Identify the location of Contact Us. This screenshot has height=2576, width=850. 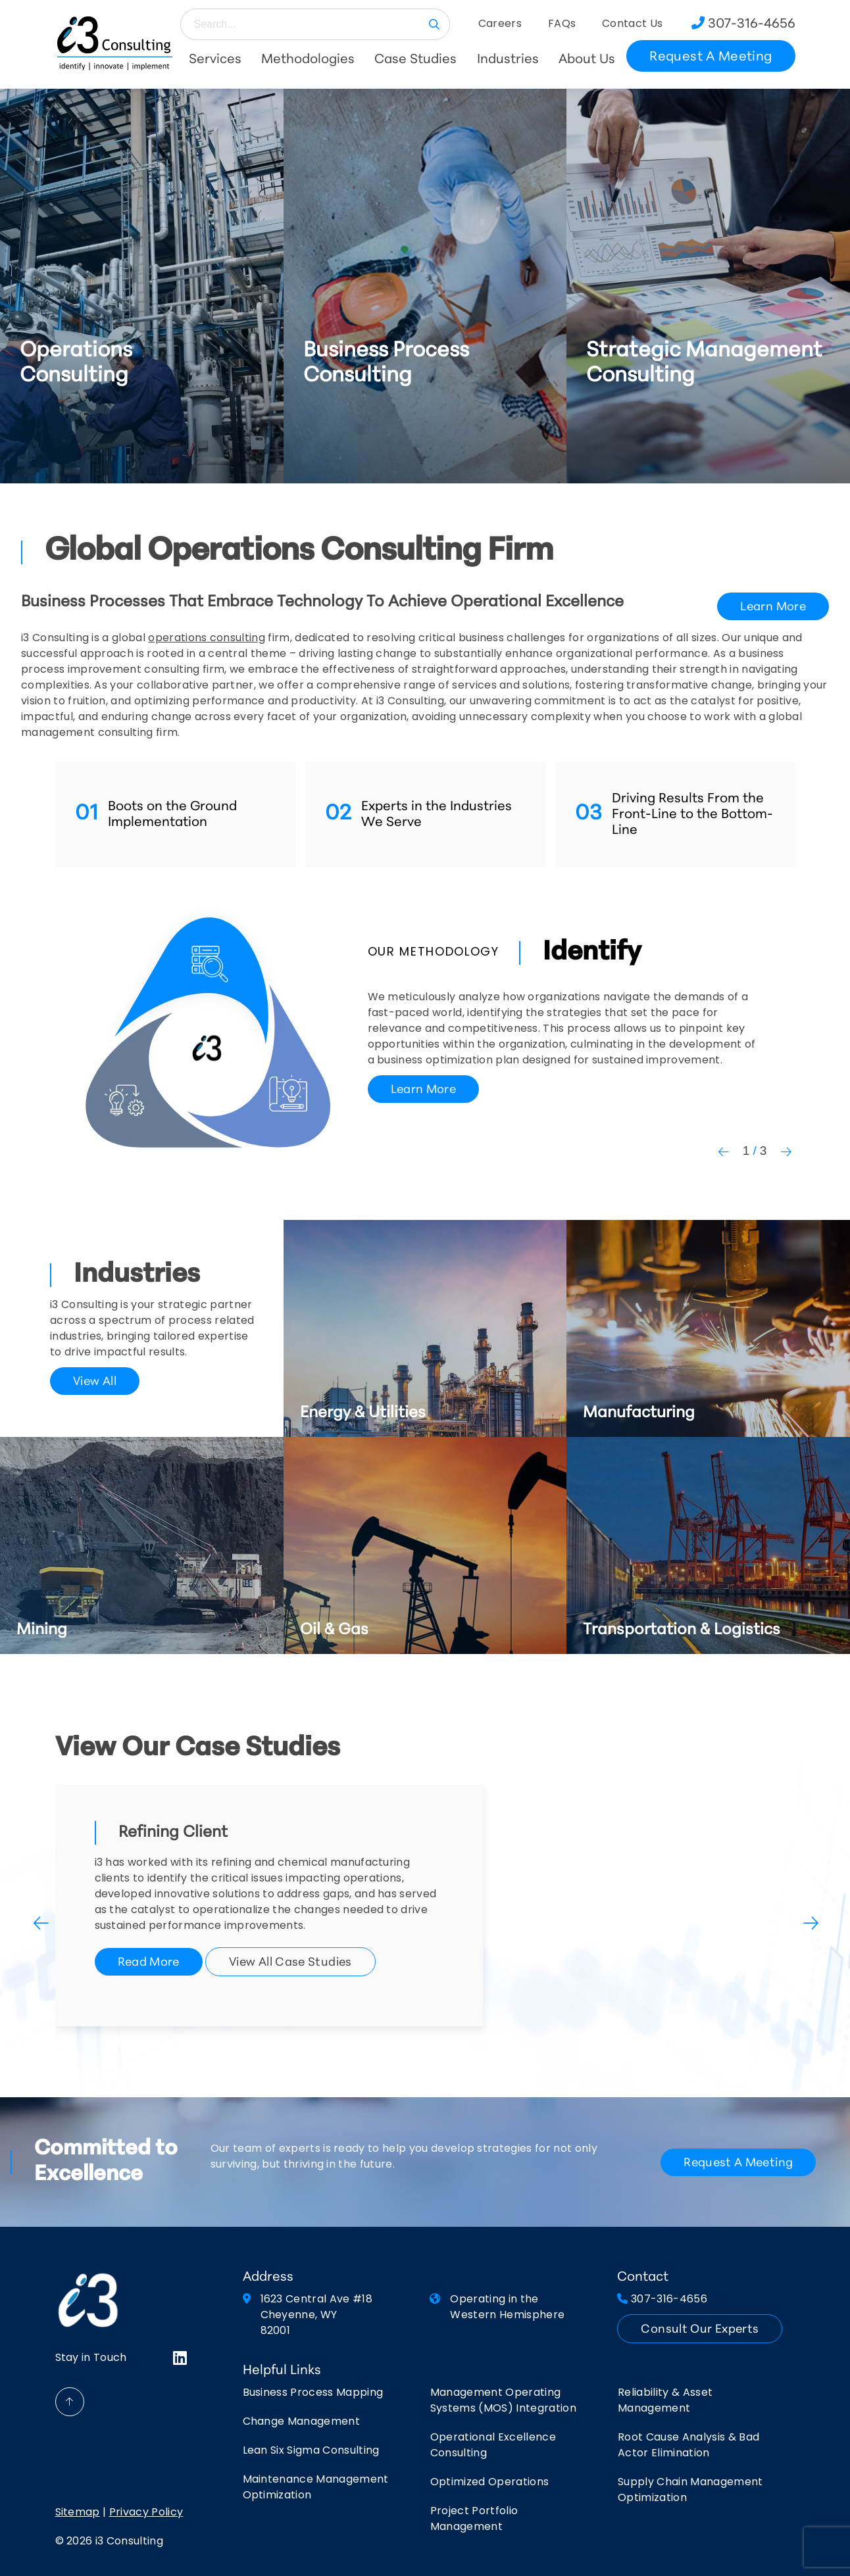
(632, 24).